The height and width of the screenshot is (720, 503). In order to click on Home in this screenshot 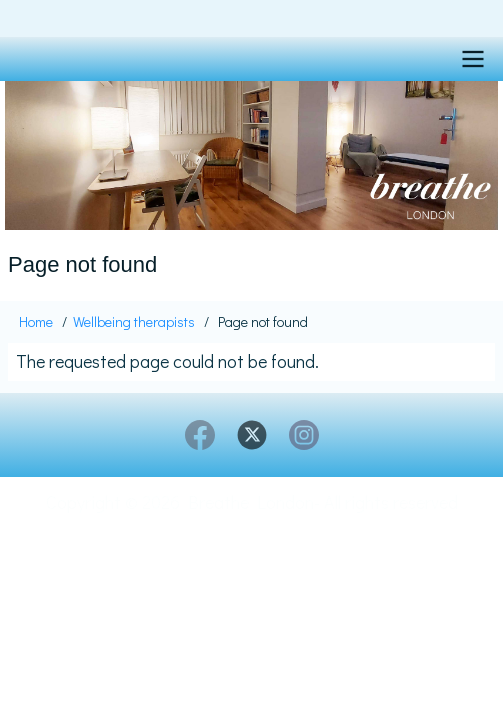, I will do `click(36, 321)`.